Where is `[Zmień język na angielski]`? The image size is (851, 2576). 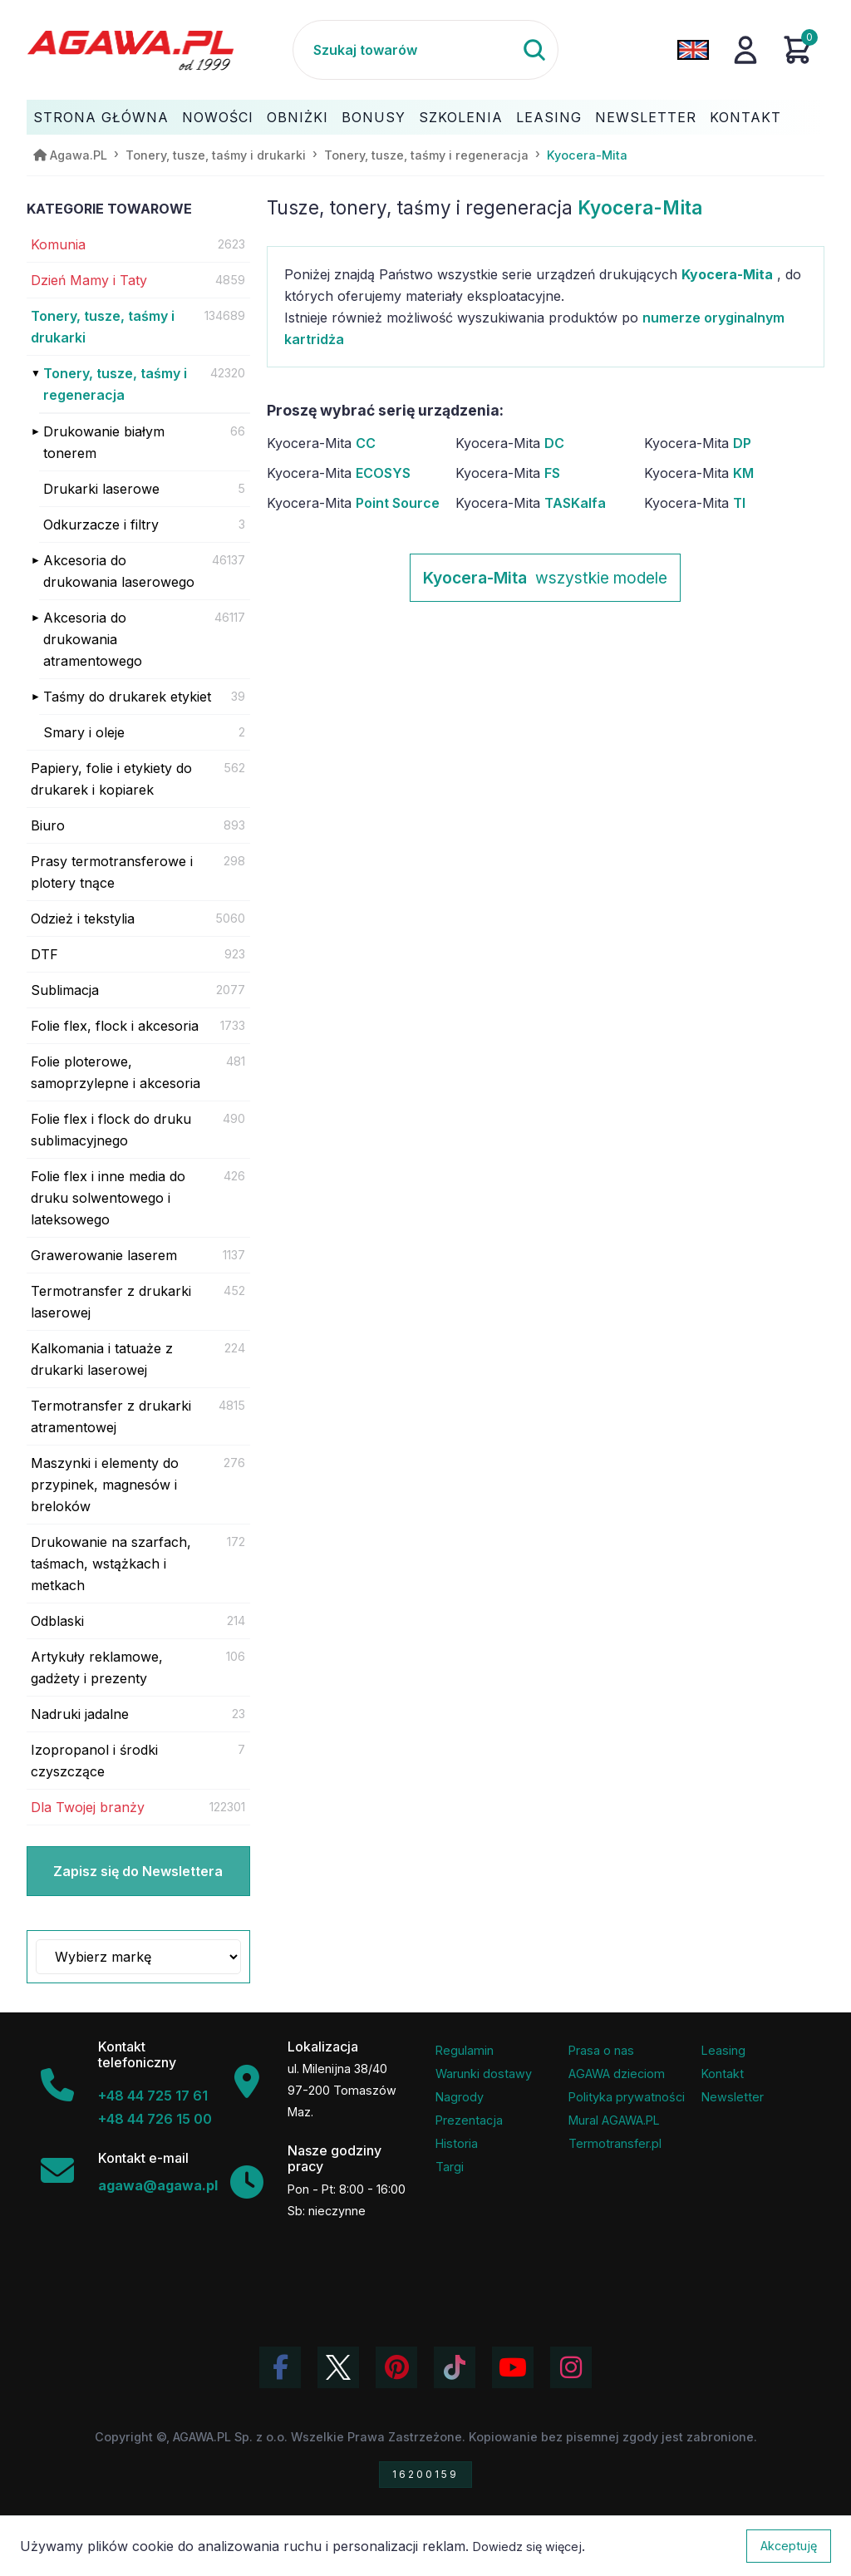
[Zmień język na angielski] is located at coordinates (693, 49).